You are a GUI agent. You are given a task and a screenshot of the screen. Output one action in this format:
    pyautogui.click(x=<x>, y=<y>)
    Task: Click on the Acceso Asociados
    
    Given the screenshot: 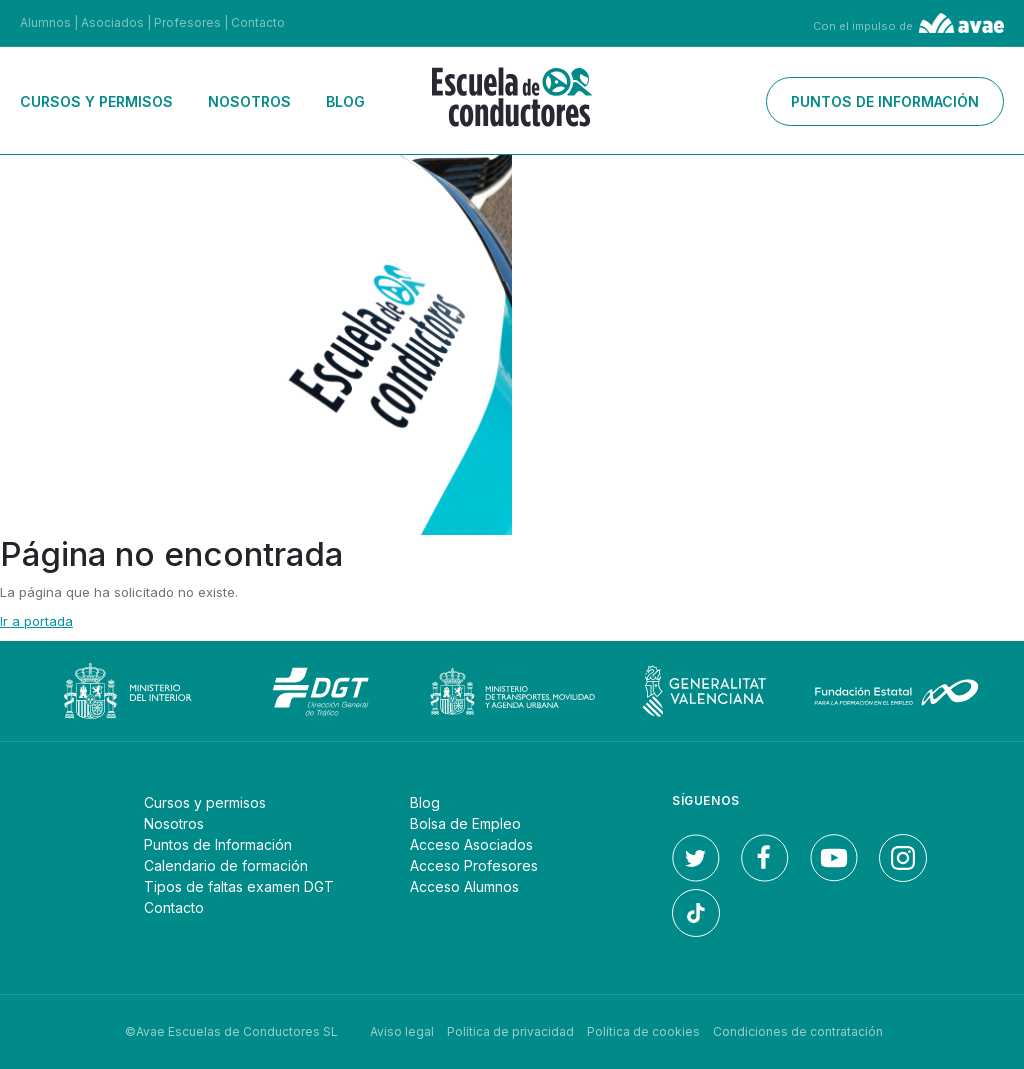 What is the action you would take?
    pyautogui.click(x=471, y=844)
    